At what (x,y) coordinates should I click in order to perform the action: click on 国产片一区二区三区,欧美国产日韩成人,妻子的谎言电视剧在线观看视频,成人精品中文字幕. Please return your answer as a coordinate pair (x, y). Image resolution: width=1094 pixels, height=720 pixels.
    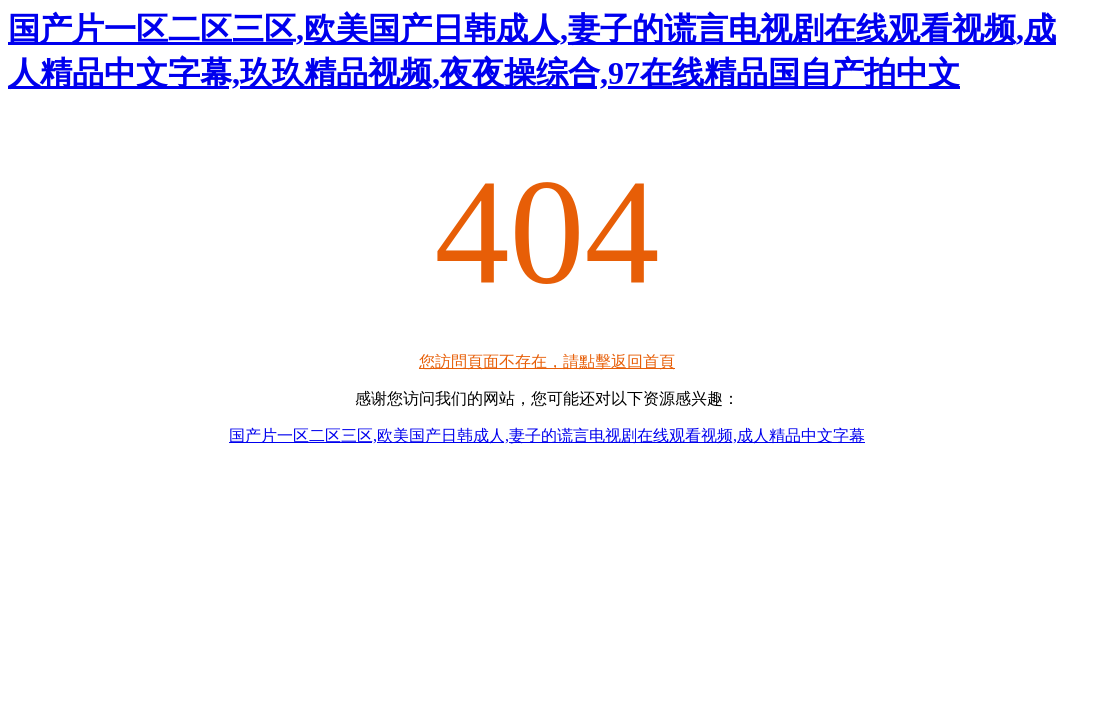
    Looking at the image, I should click on (547, 435).